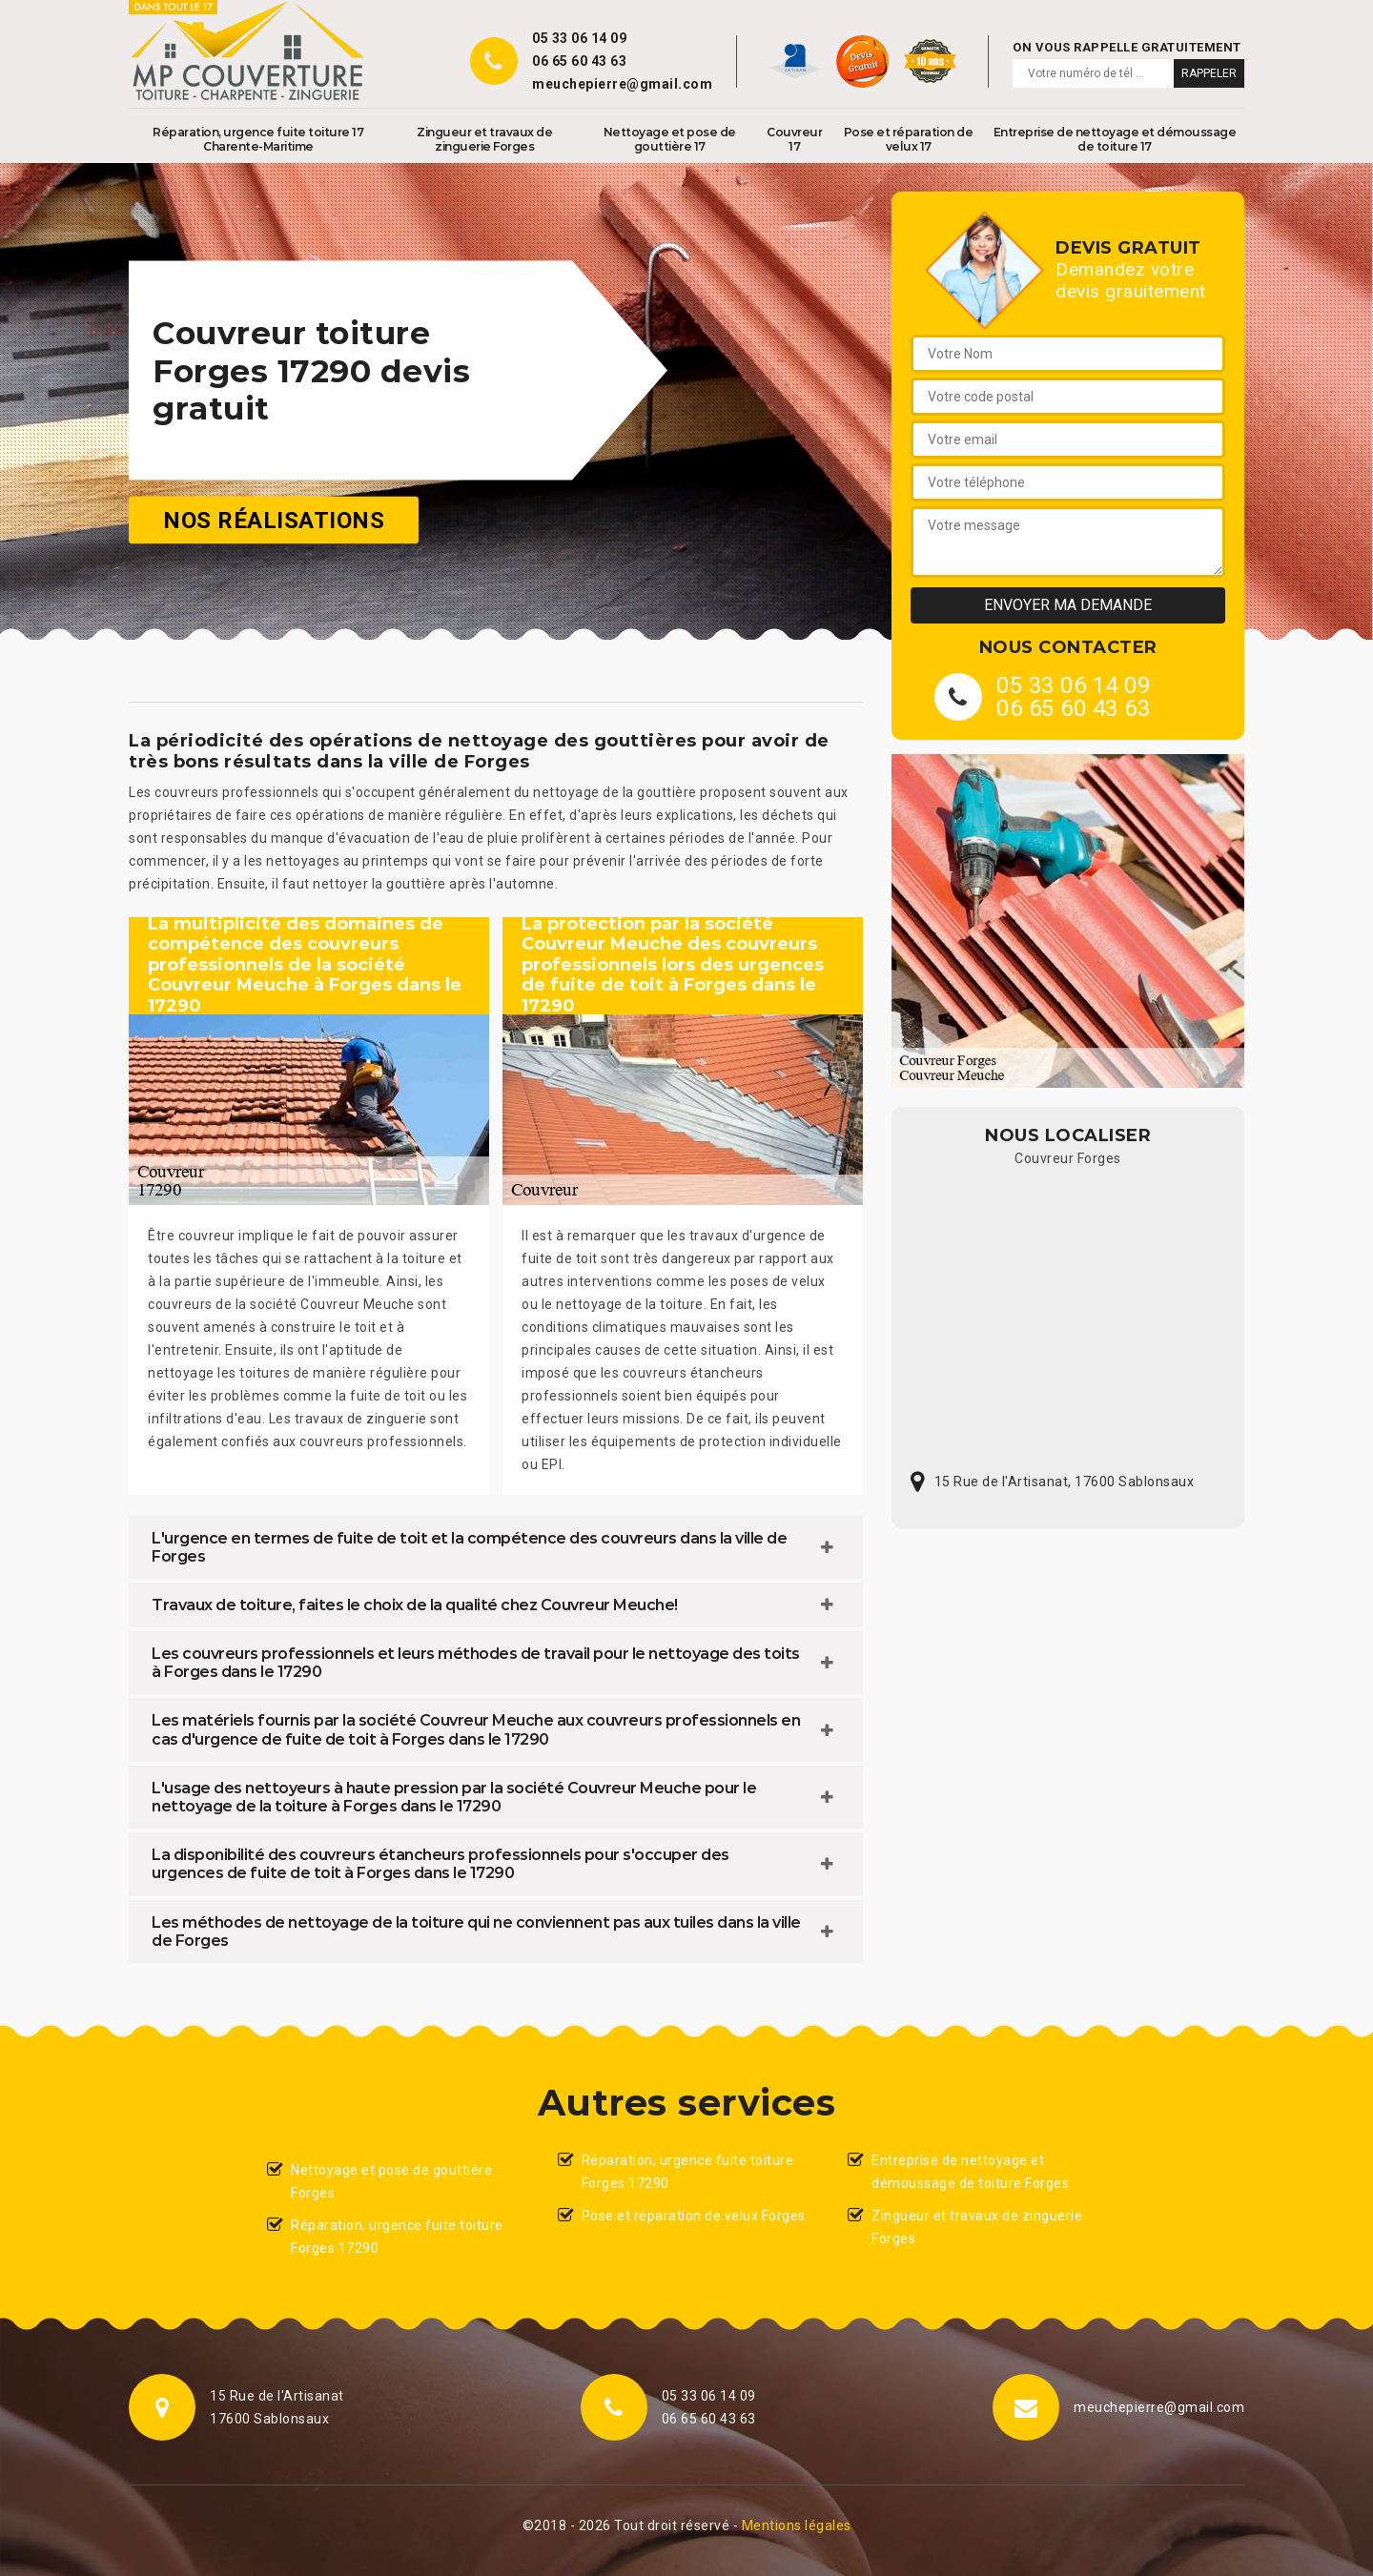  Describe the element at coordinates (670, 139) in the screenshot. I see `Nettoyage et pose de gouttière 17` at that location.